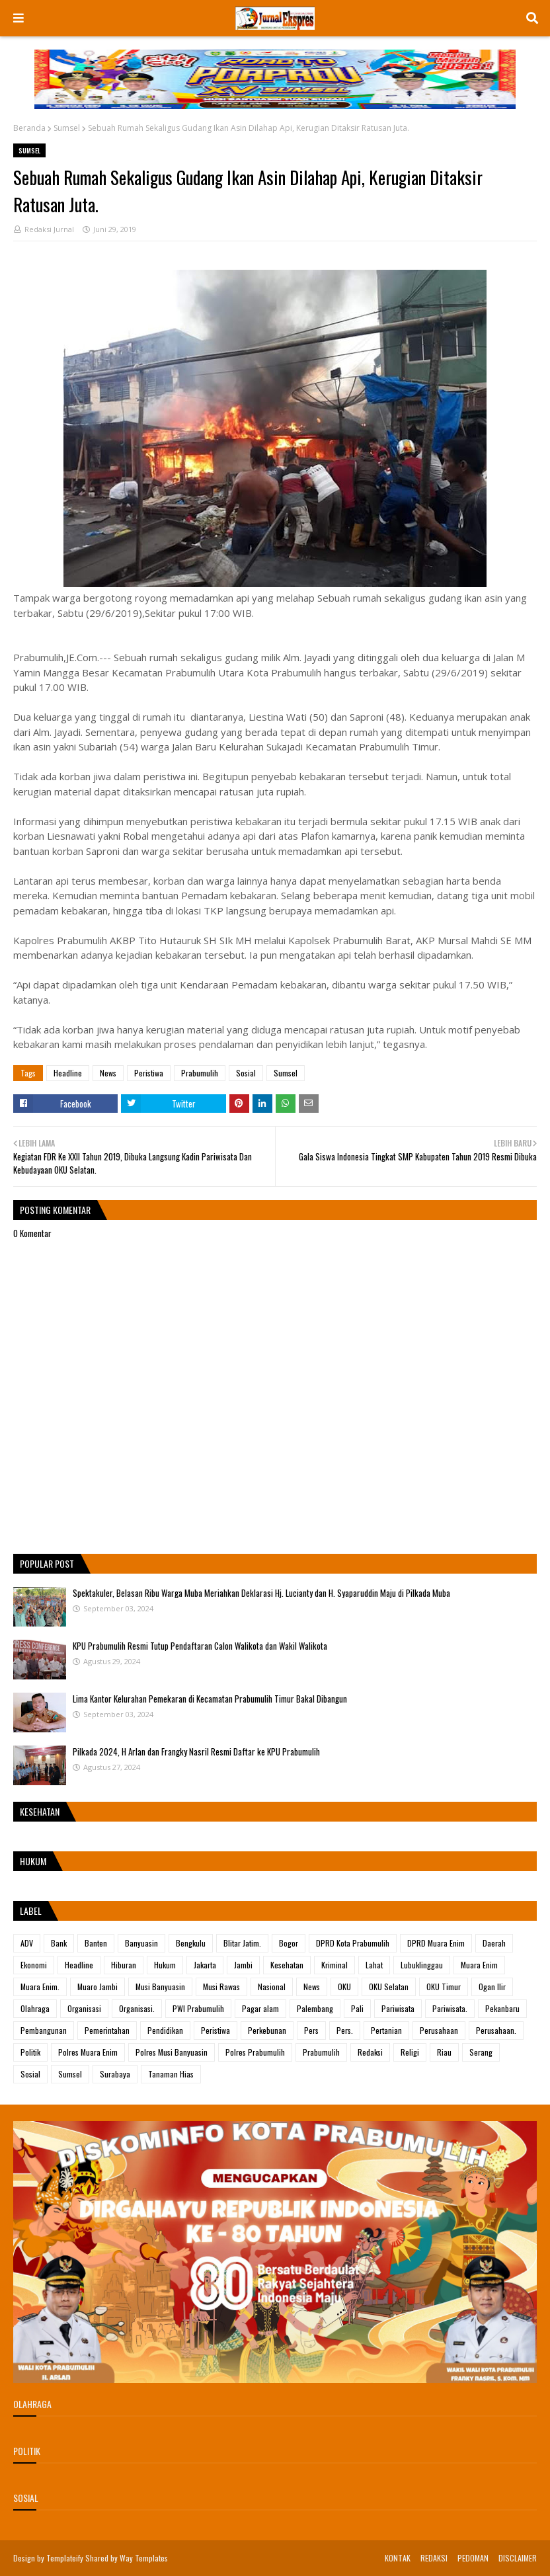 The width and height of the screenshot is (550, 2576). Describe the element at coordinates (246, 1072) in the screenshot. I see `Sosial` at that location.